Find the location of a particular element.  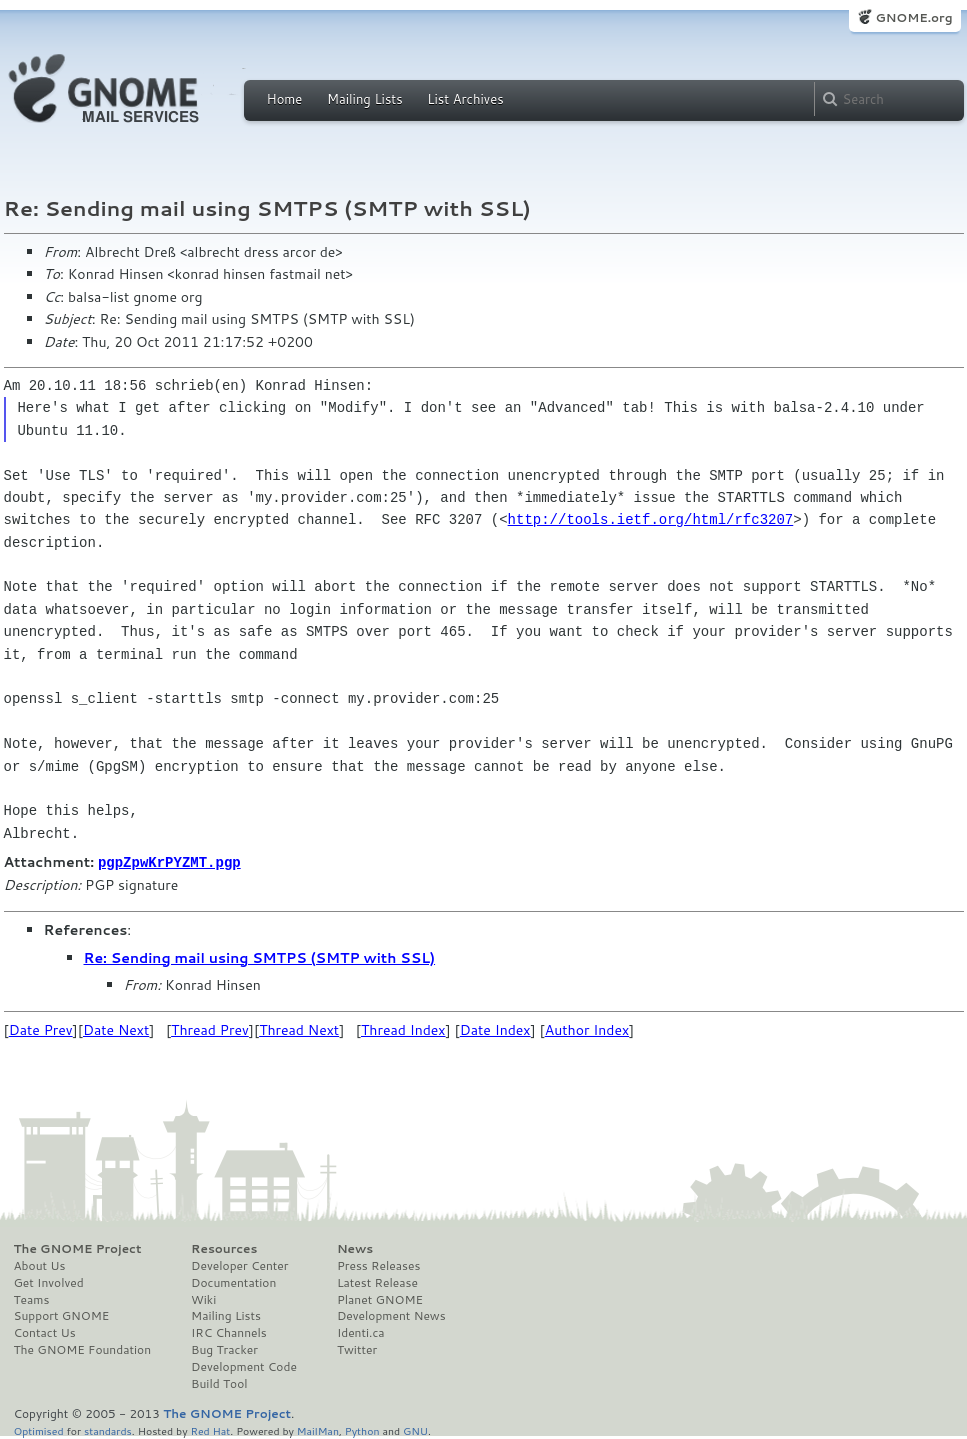

List Archives is located at coordinates (465, 99).